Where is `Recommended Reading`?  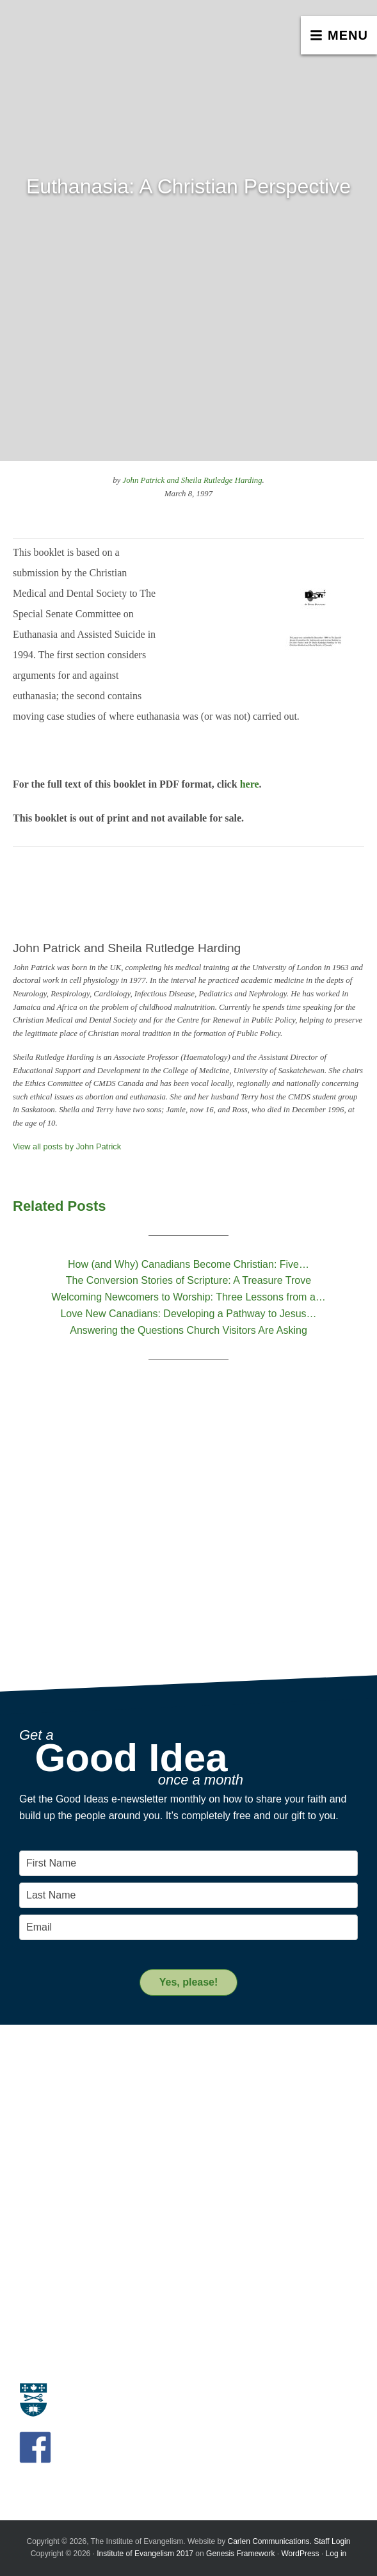 Recommended Reading is located at coordinates (67, 2264).